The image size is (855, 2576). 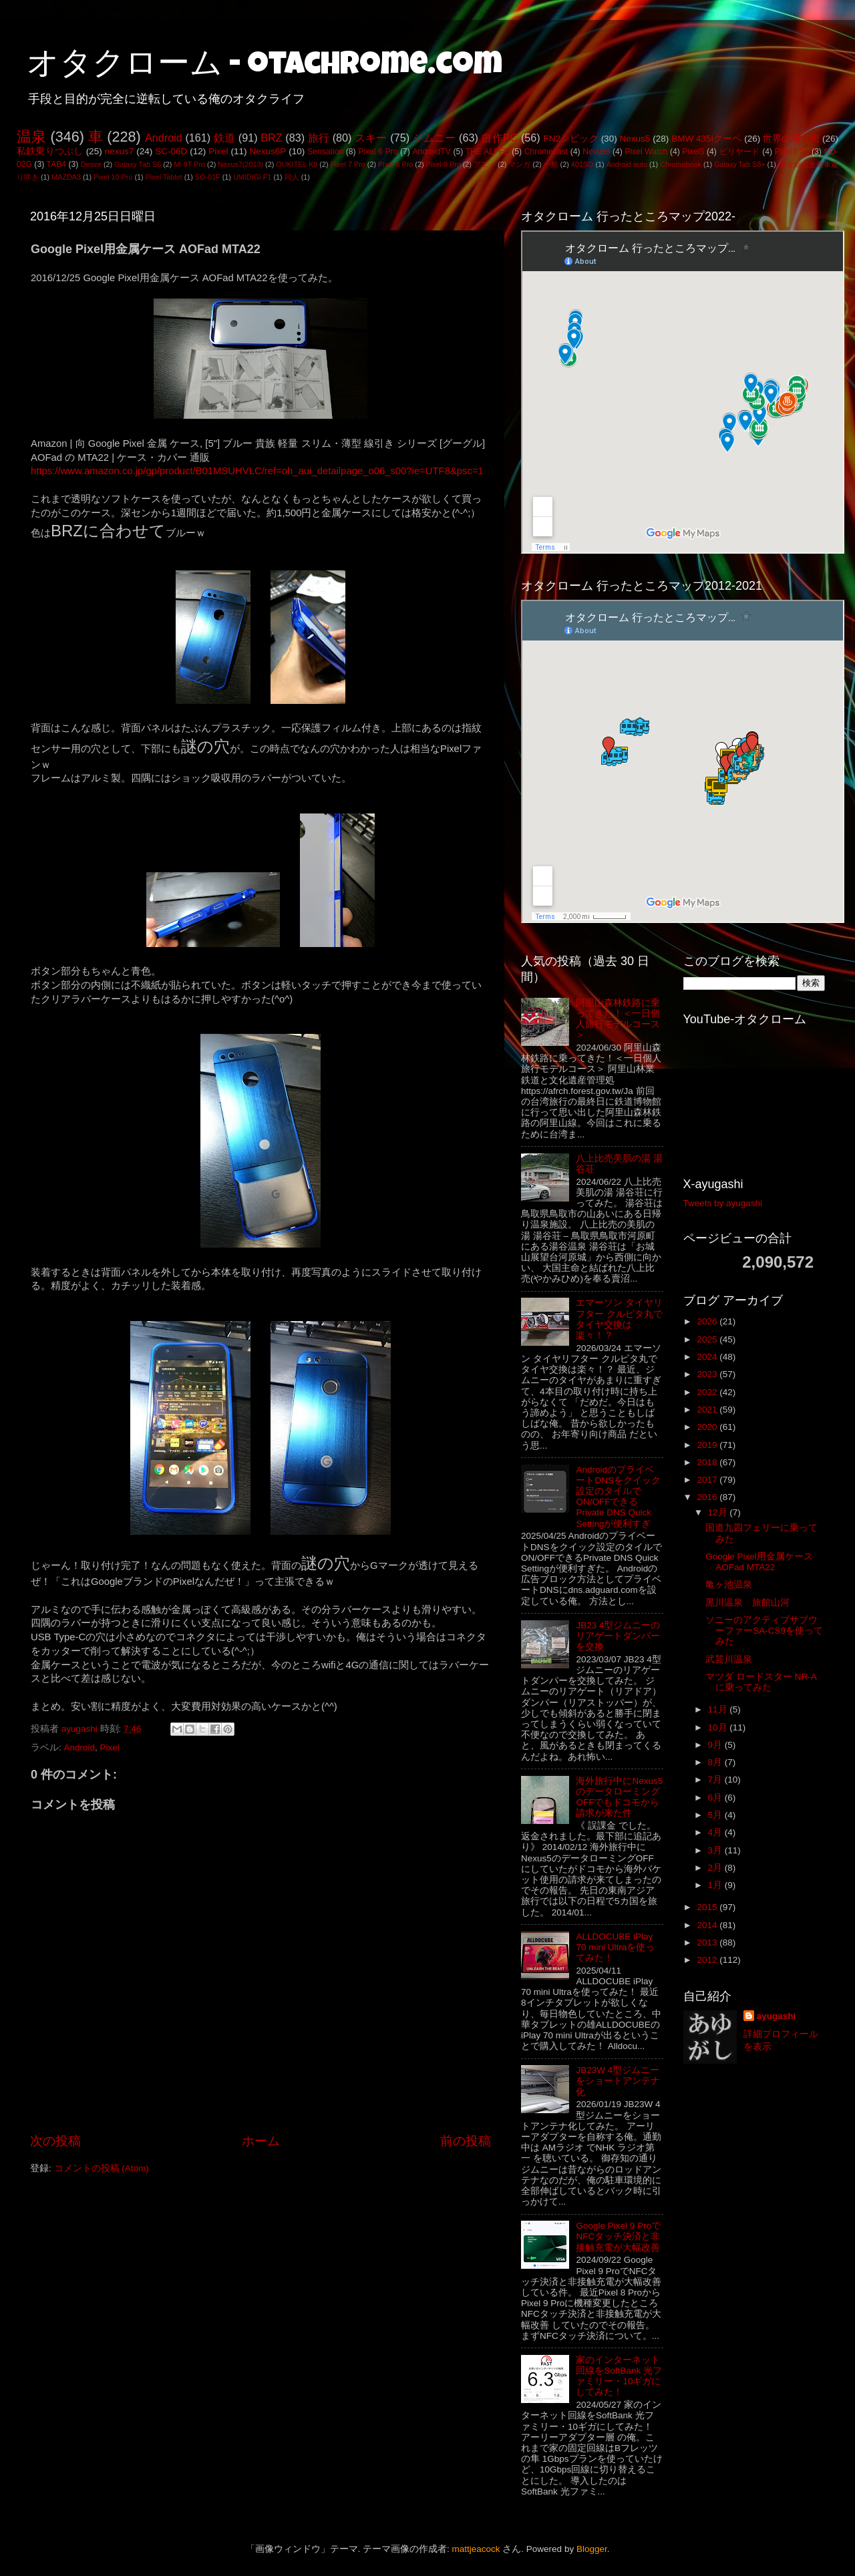 I want to click on マンガ, so click(x=519, y=164).